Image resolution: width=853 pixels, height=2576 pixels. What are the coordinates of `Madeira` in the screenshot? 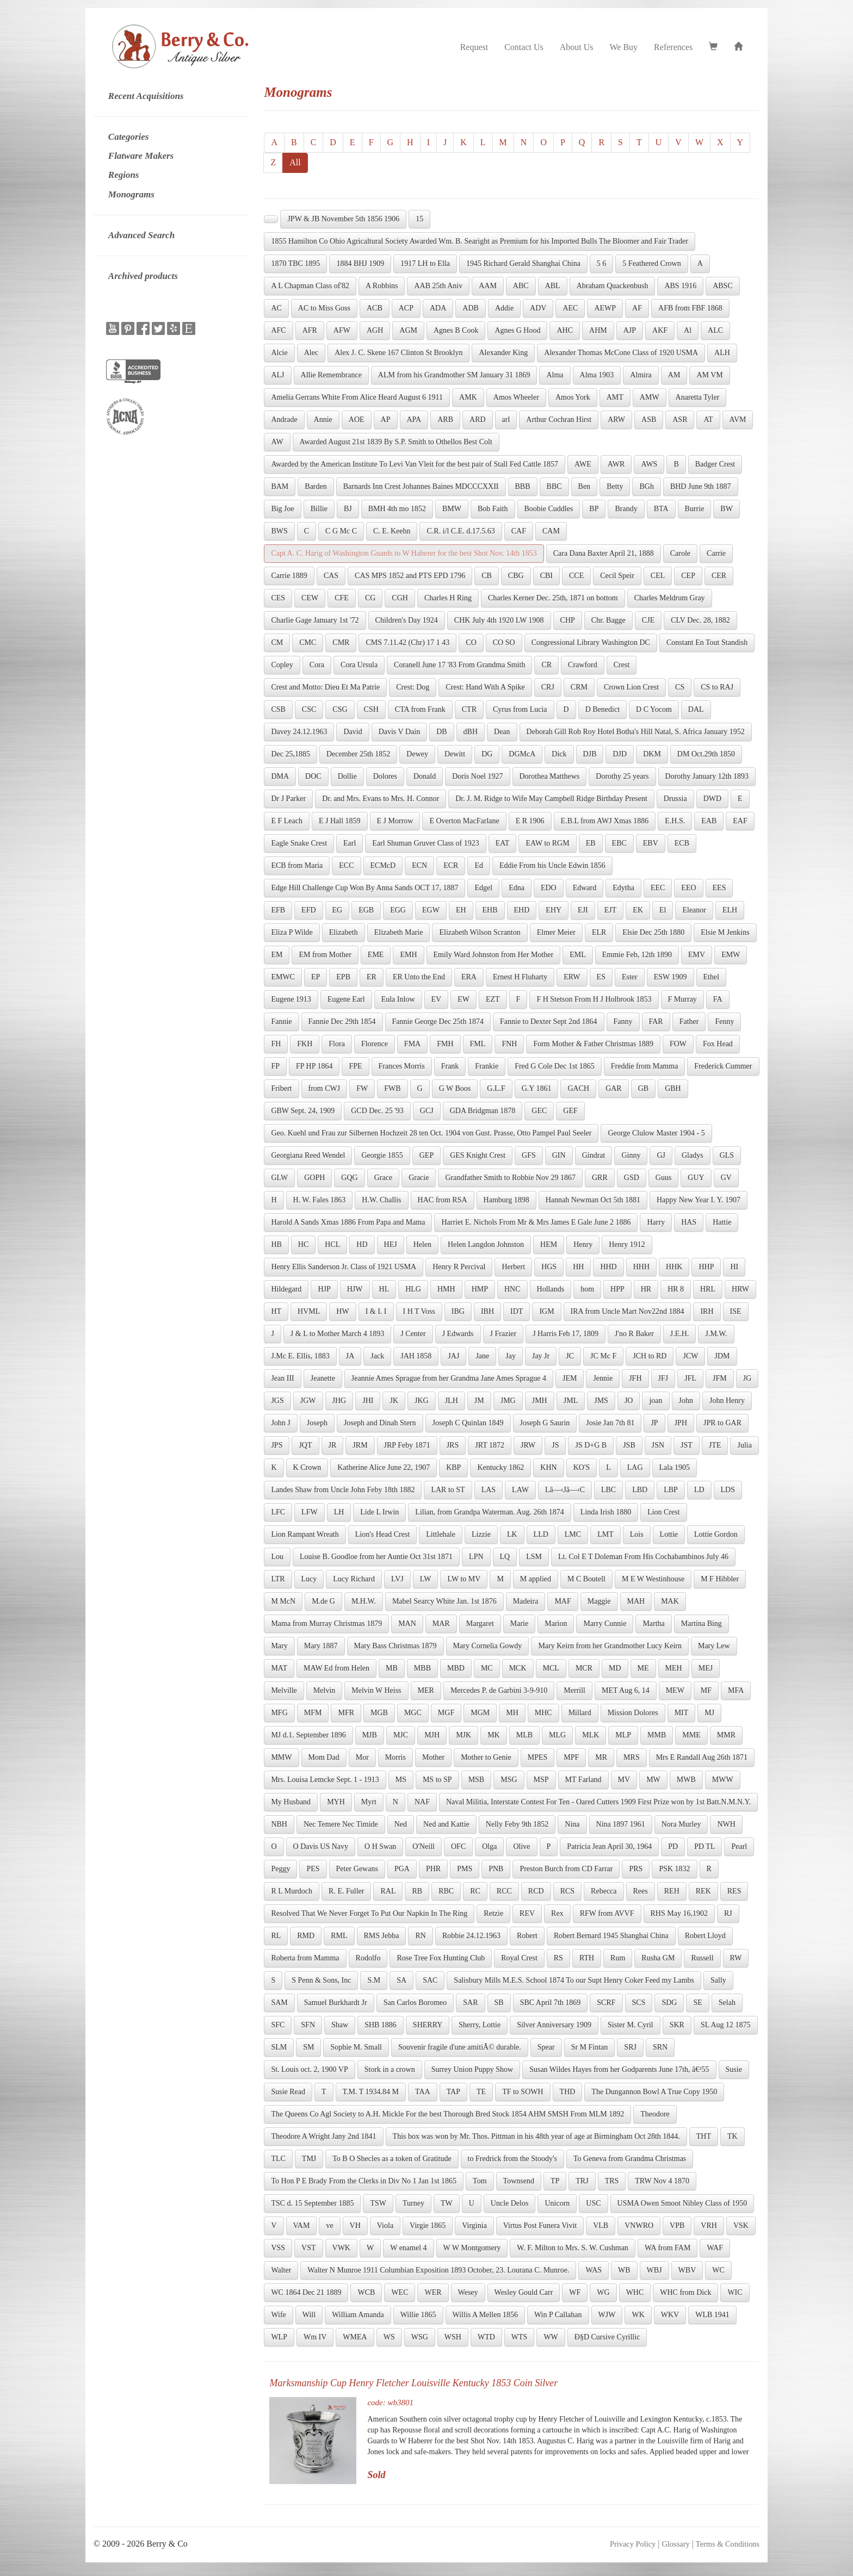 It's located at (526, 1601).